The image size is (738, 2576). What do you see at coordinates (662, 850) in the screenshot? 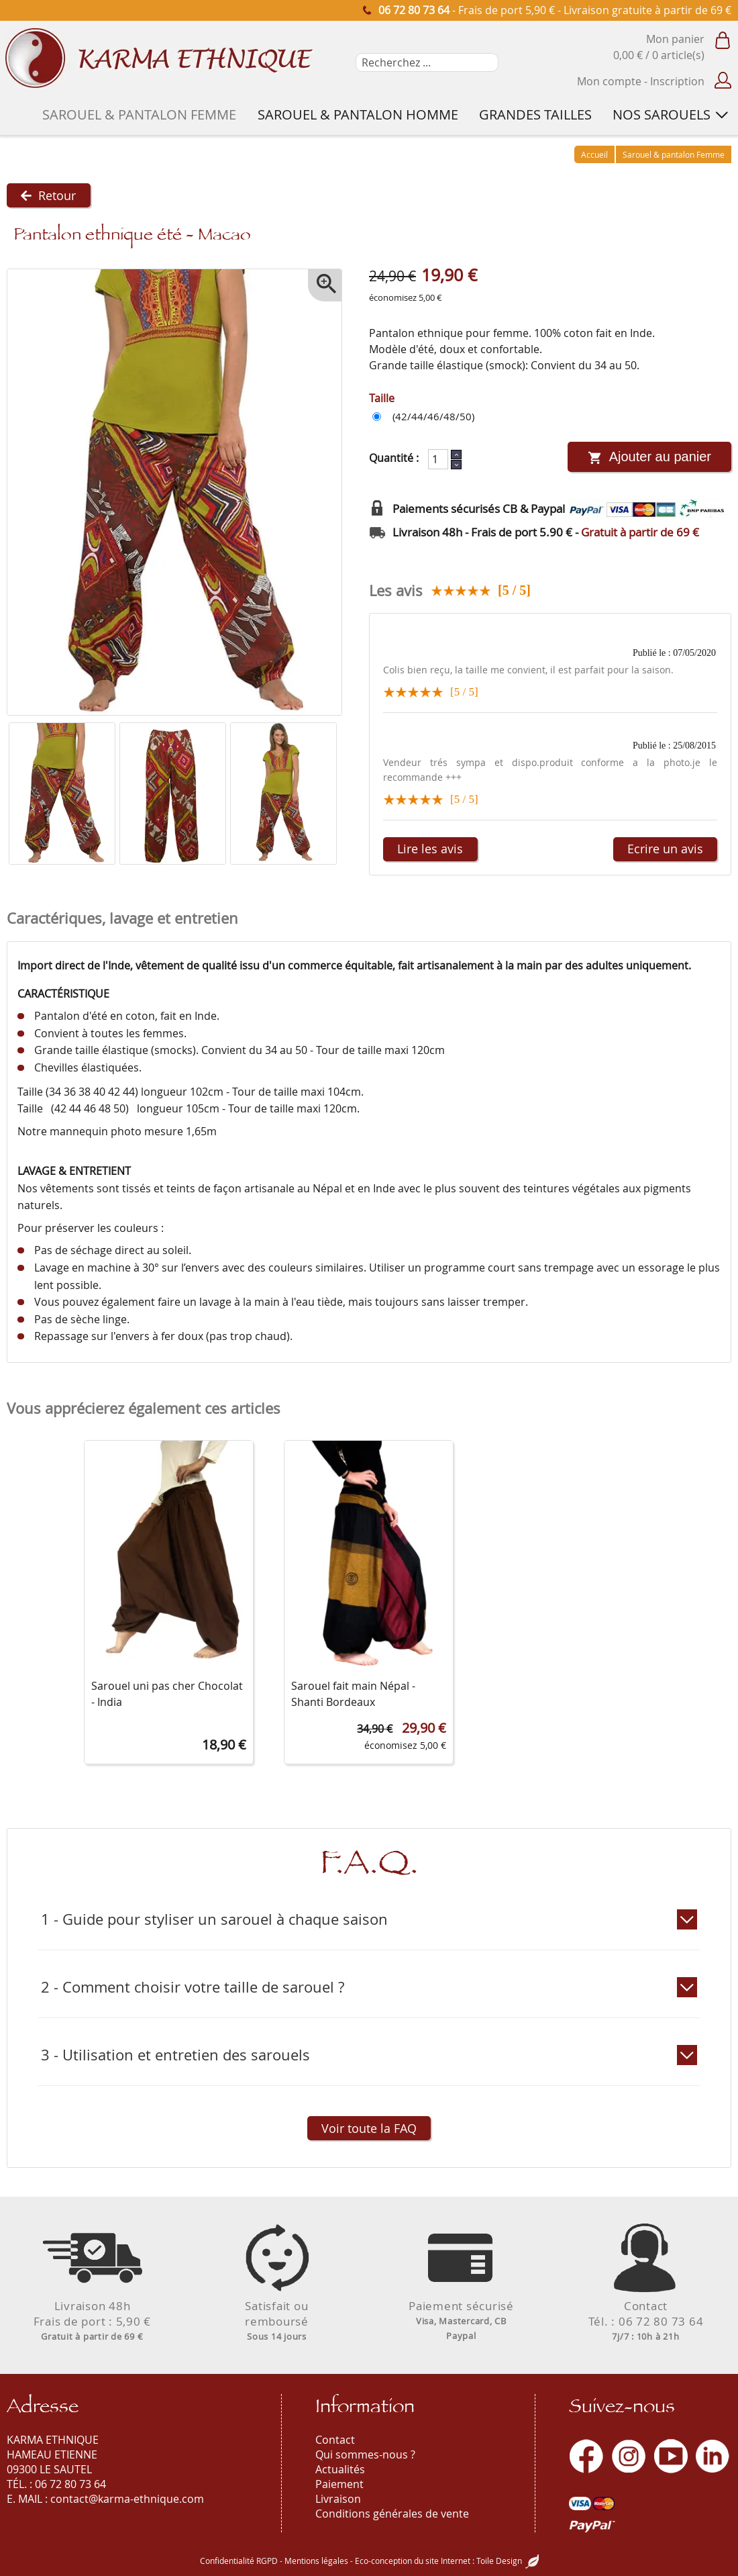
I see `Ecrire un avis` at bounding box center [662, 850].